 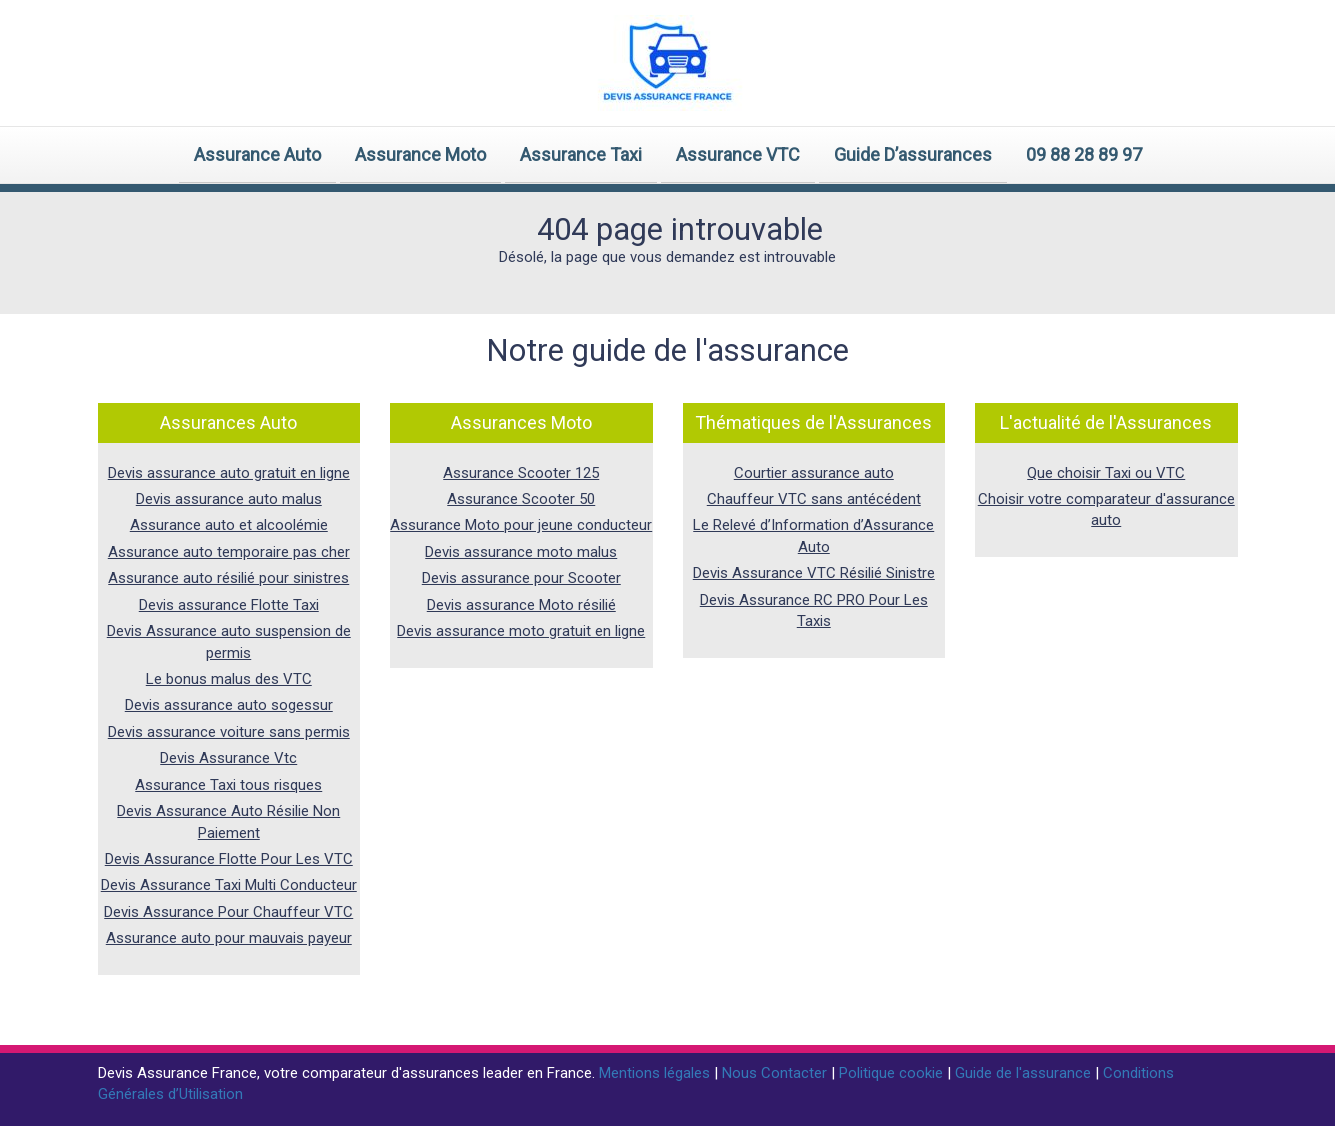 I want to click on Guide D’assurances, so click(x=913, y=154).